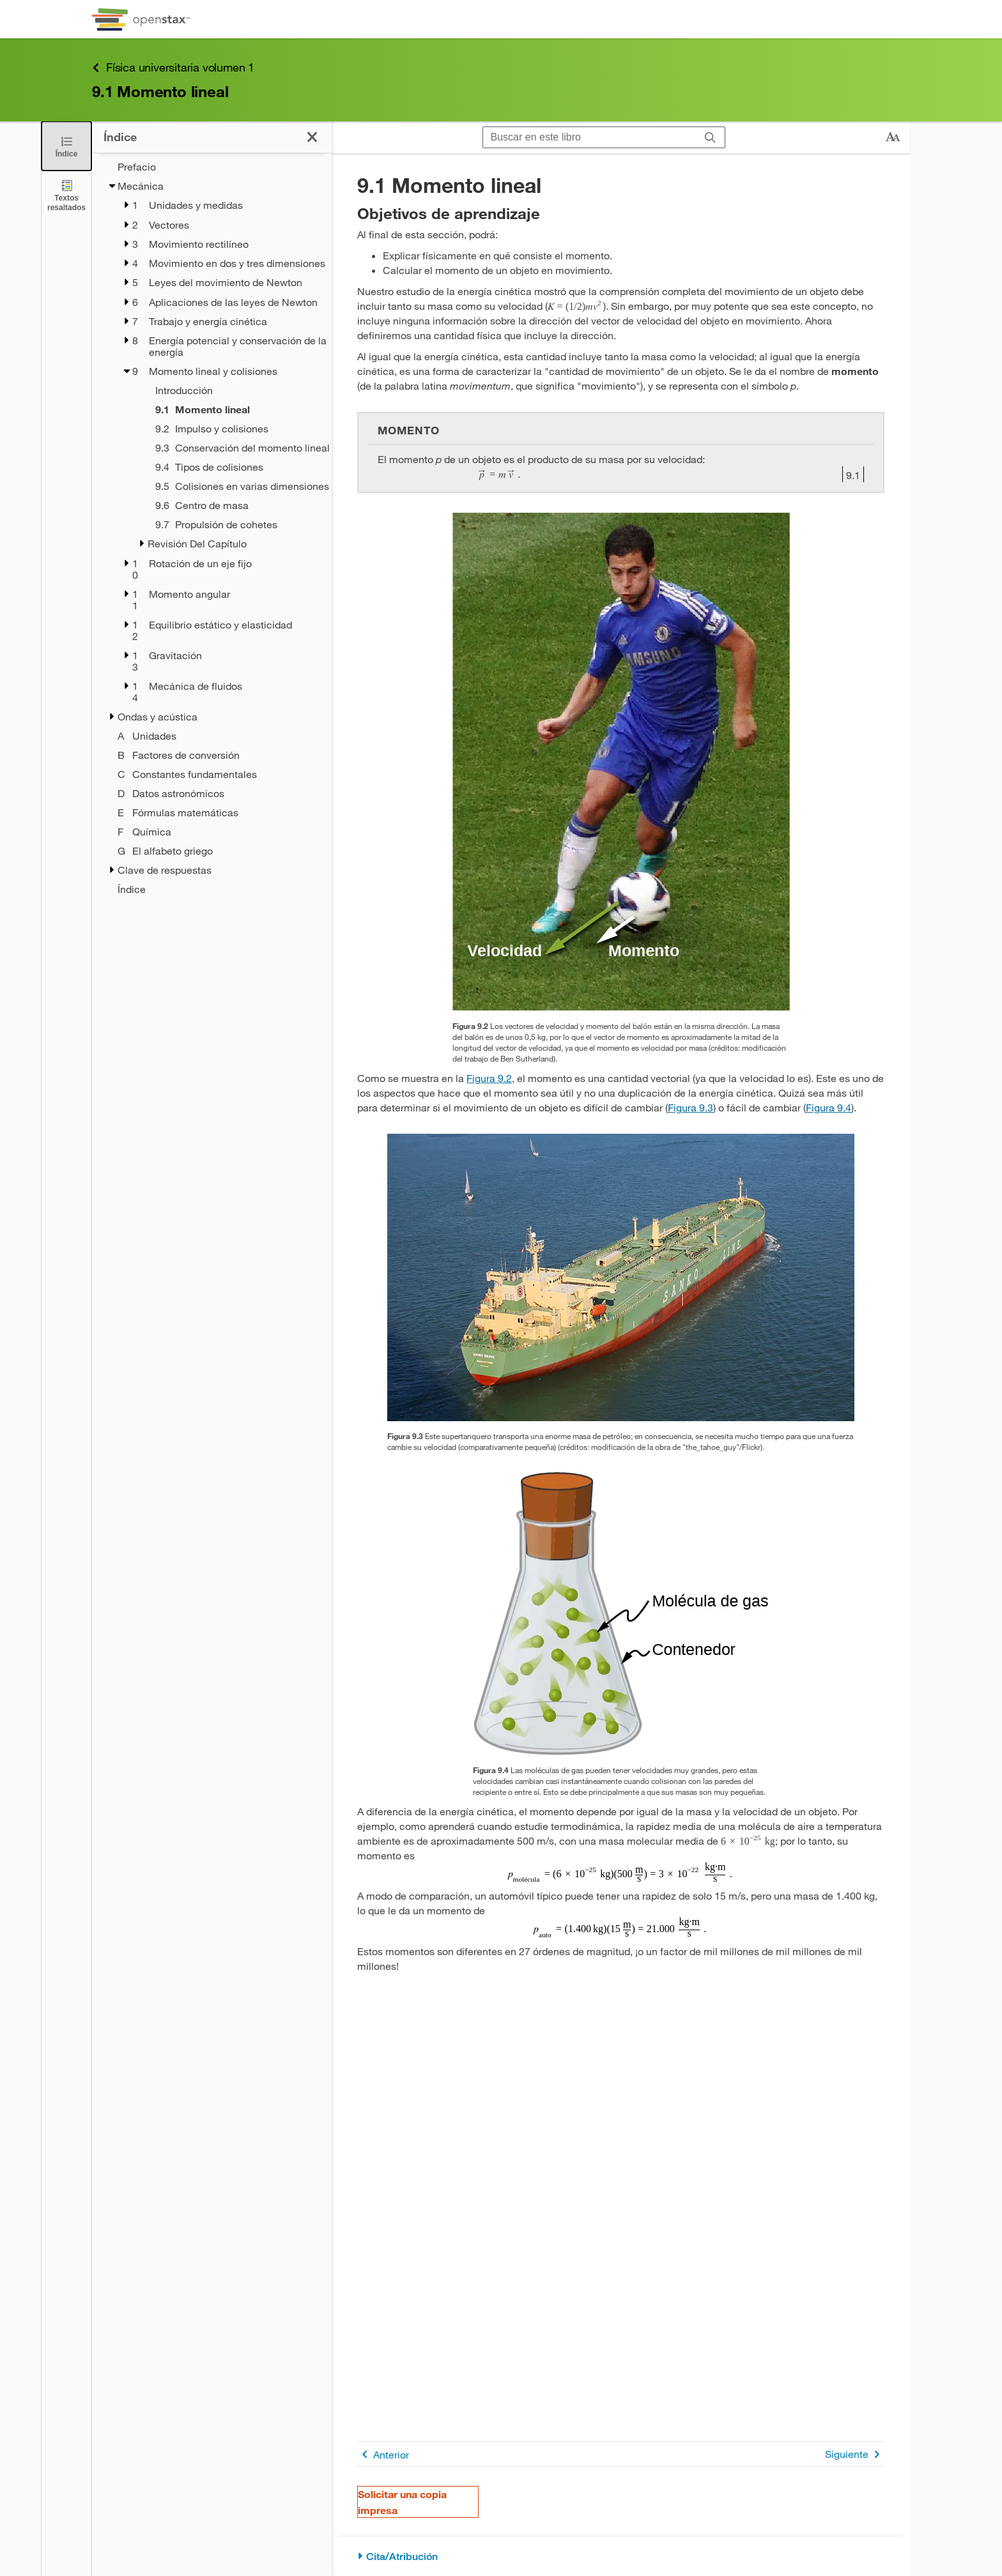 This screenshot has height=2576, width=1002. I want to click on [Buscar en este libro], so click(589, 137).